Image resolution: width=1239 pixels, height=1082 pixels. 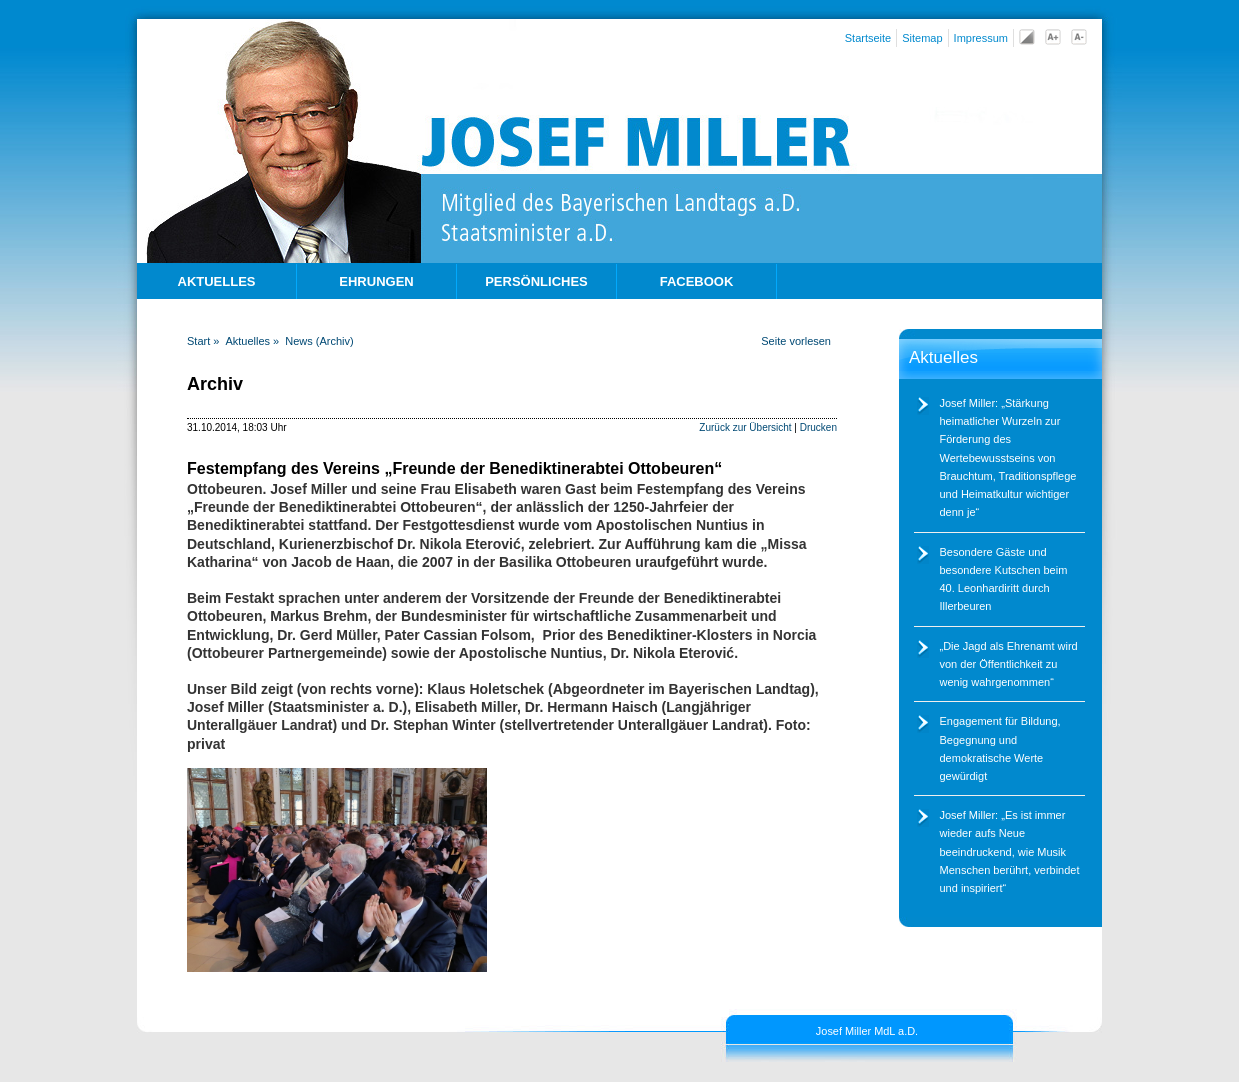 I want to click on Drucken, so click(x=818, y=427).